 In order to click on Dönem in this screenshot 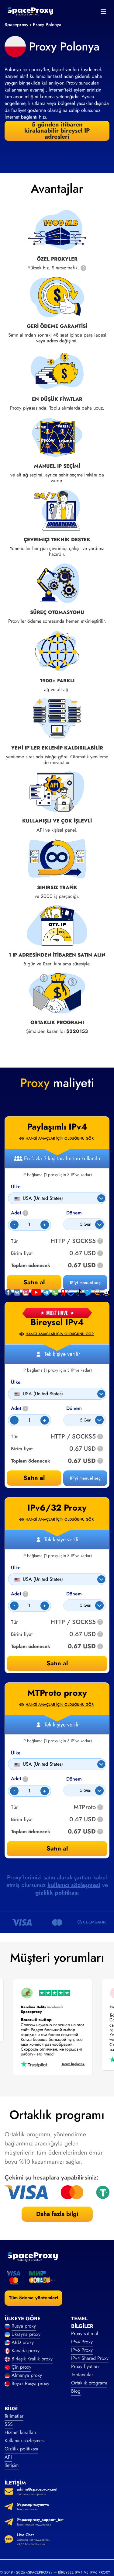, I will do `click(74, 1408)`.